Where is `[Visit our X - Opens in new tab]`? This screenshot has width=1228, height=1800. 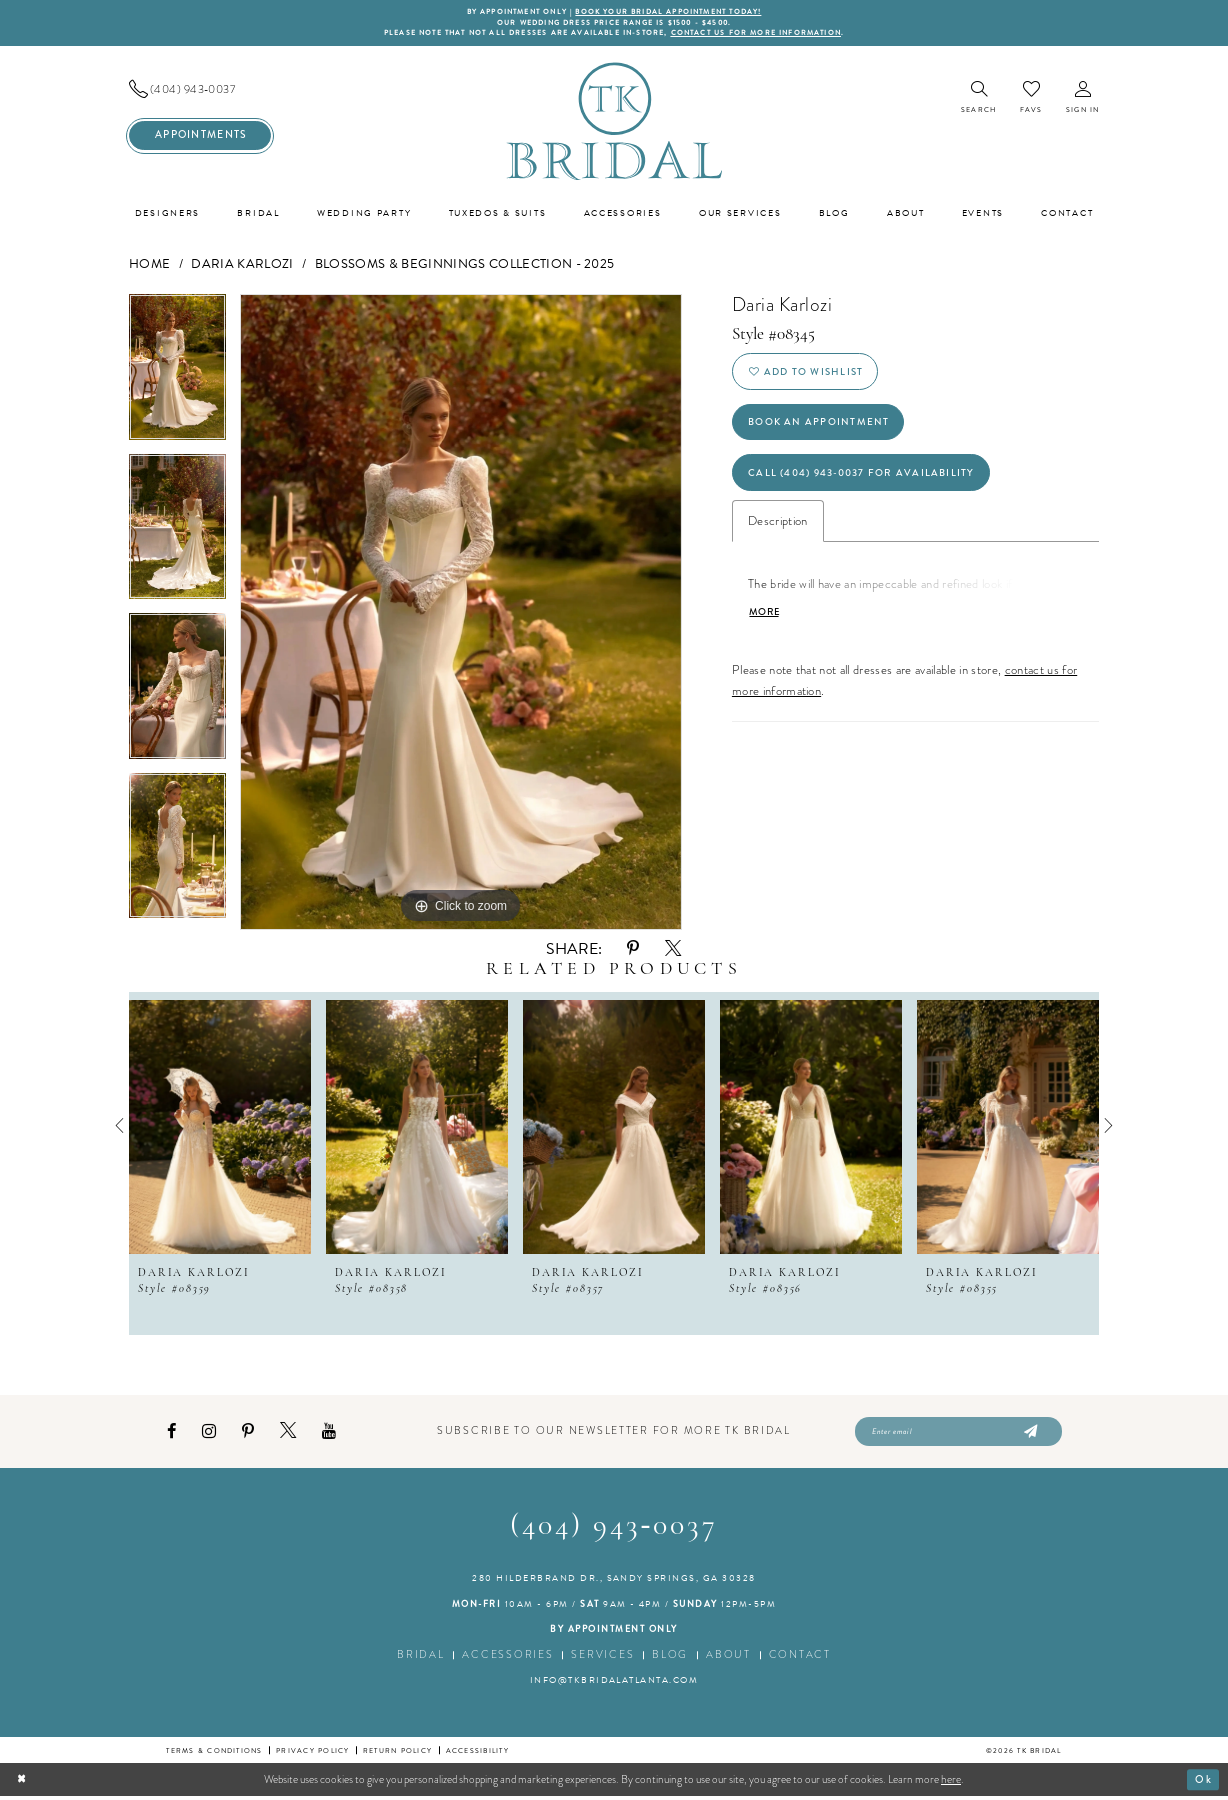
[Visit our X - Opens in new tab] is located at coordinates (288, 1434).